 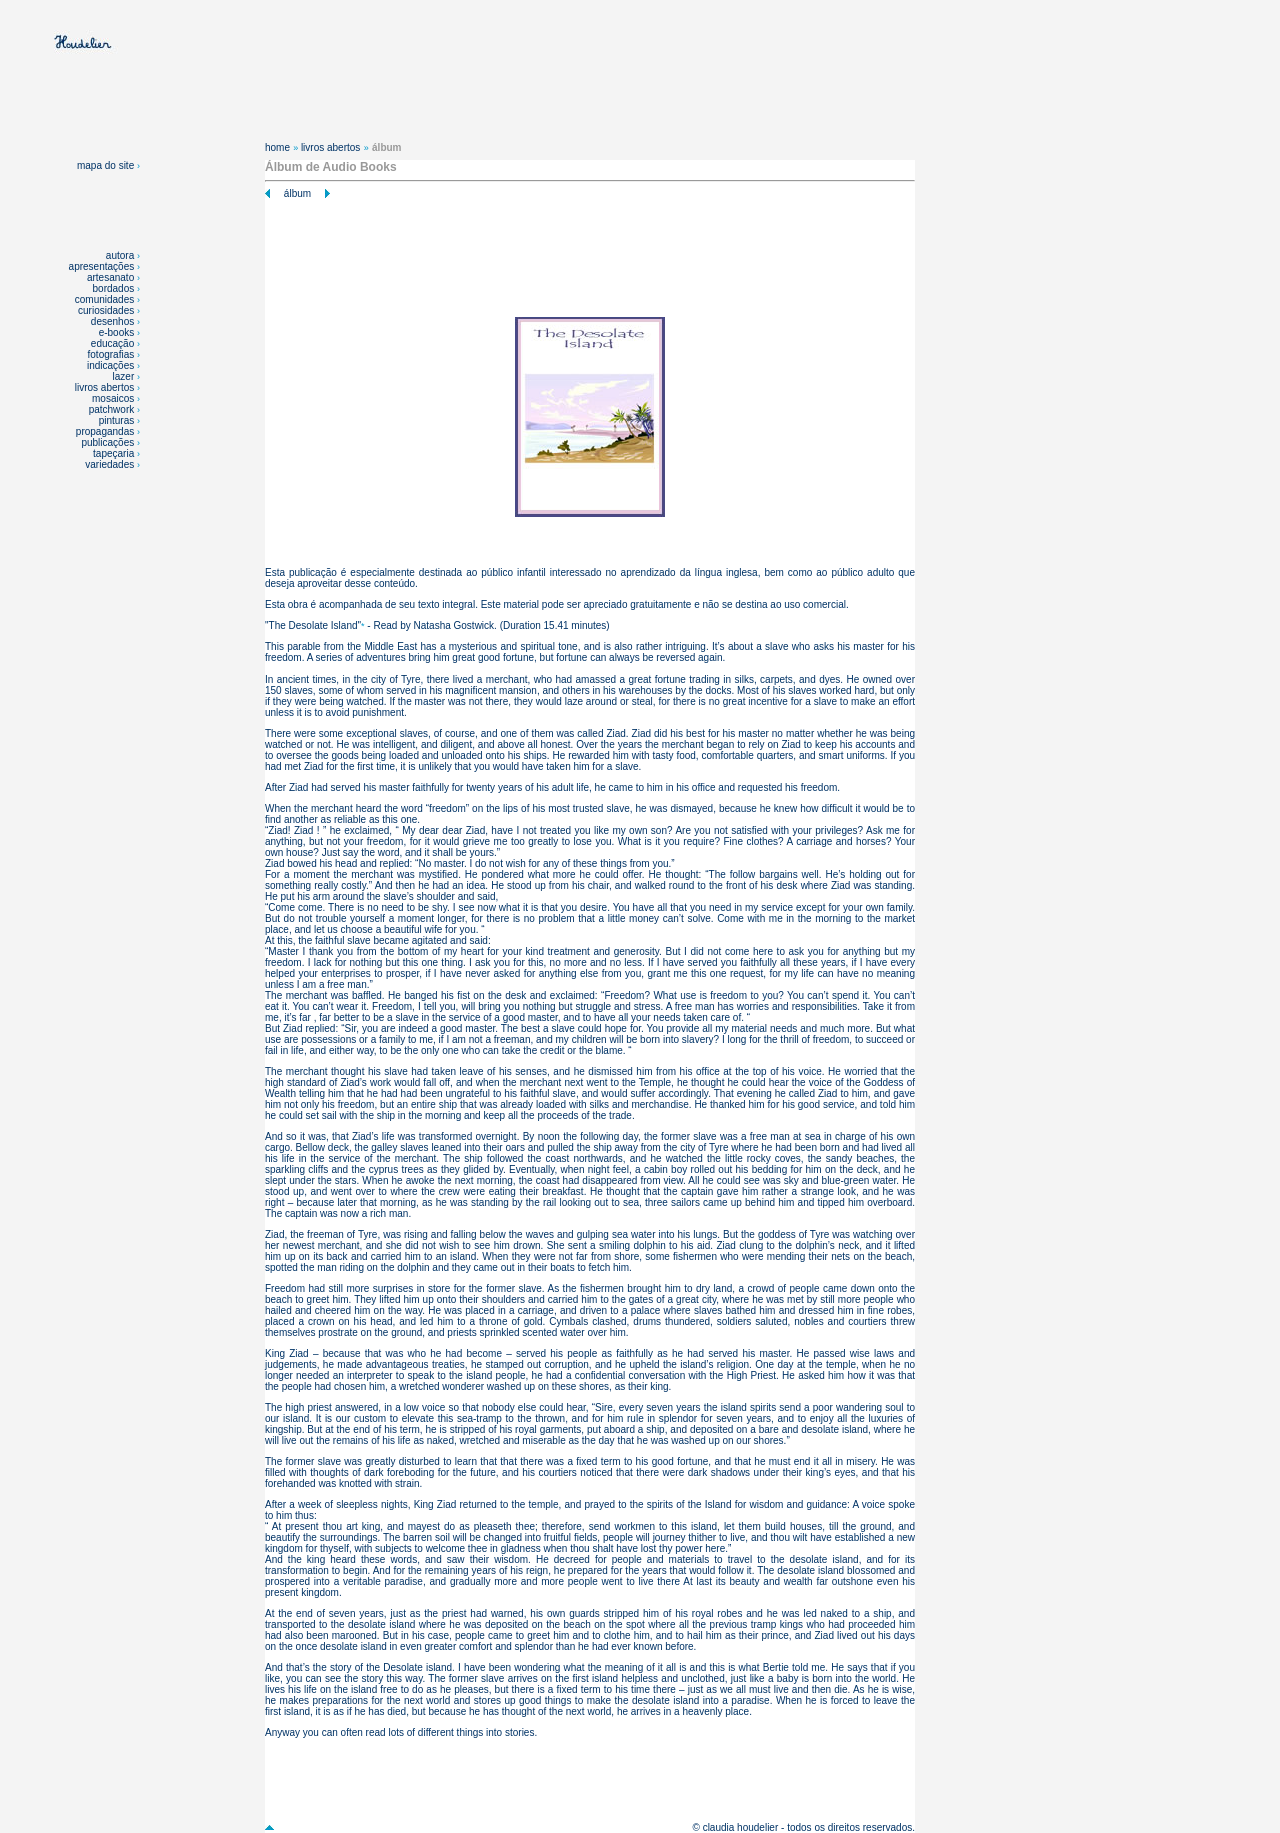 What do you see at coordinates (120, 255) in the screenshot?
I see `autora` at bounding box center [120, 255].